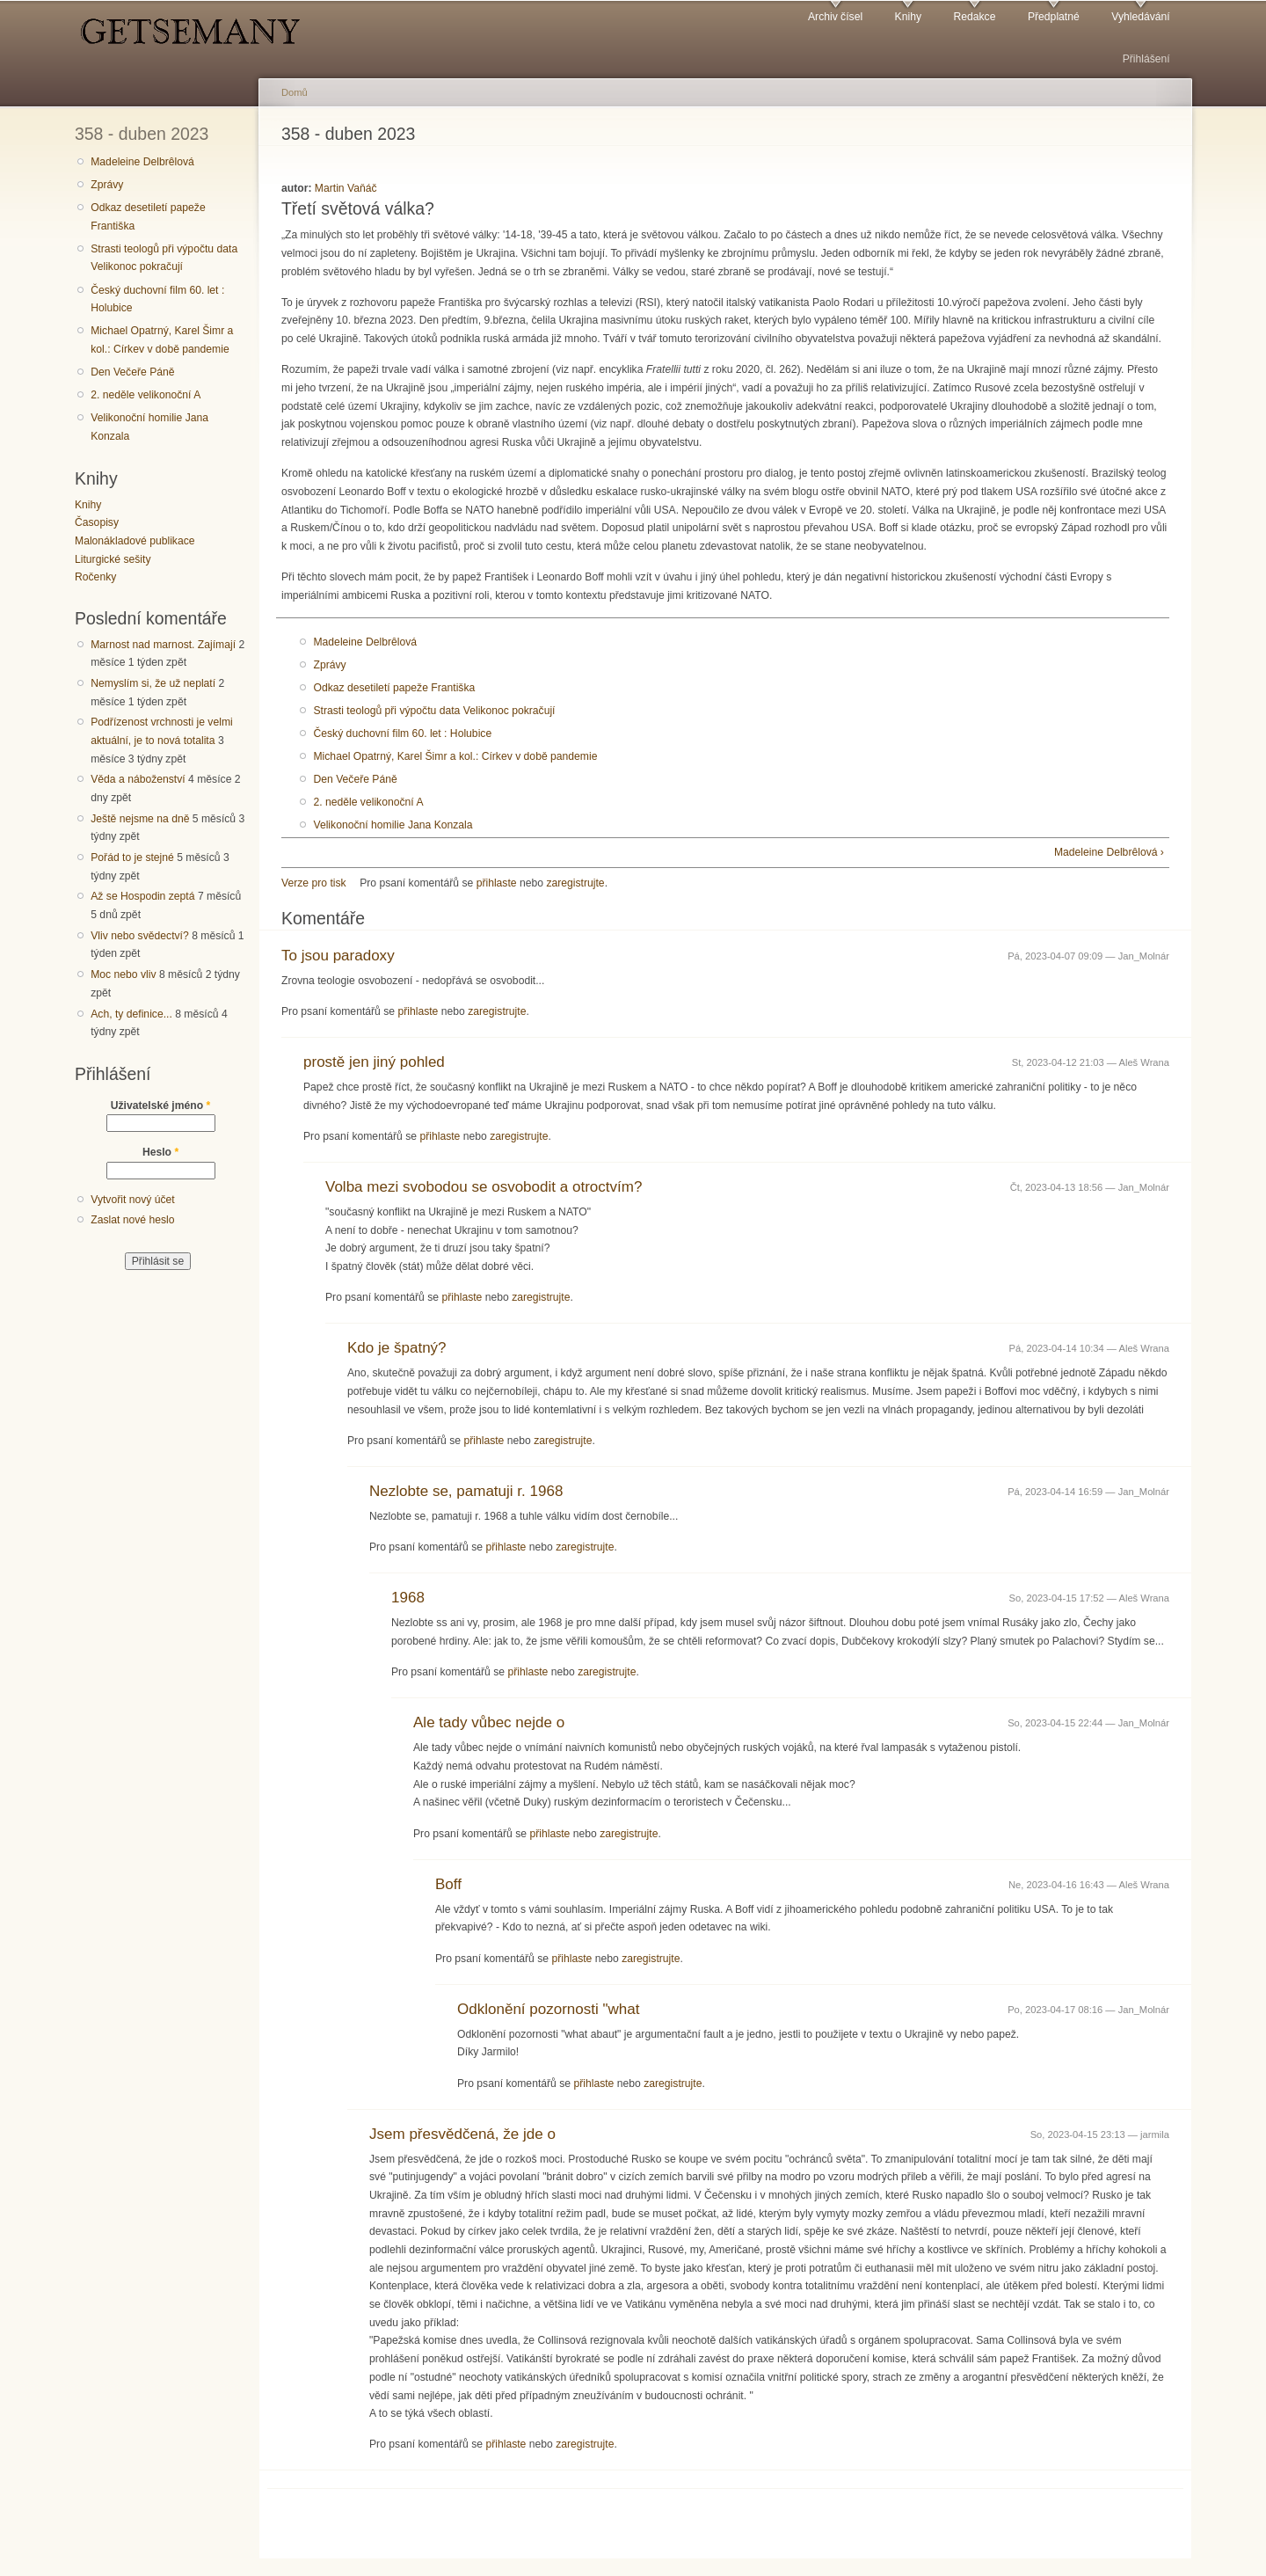 This screenshot has width=1266, height=2576. What do you see at coordinates (162, 340) in the screenshot?
I see `Michael Opatrný, Karel Šimr a kol.: Církev v době pandemie` at bounding box center [162, 340].